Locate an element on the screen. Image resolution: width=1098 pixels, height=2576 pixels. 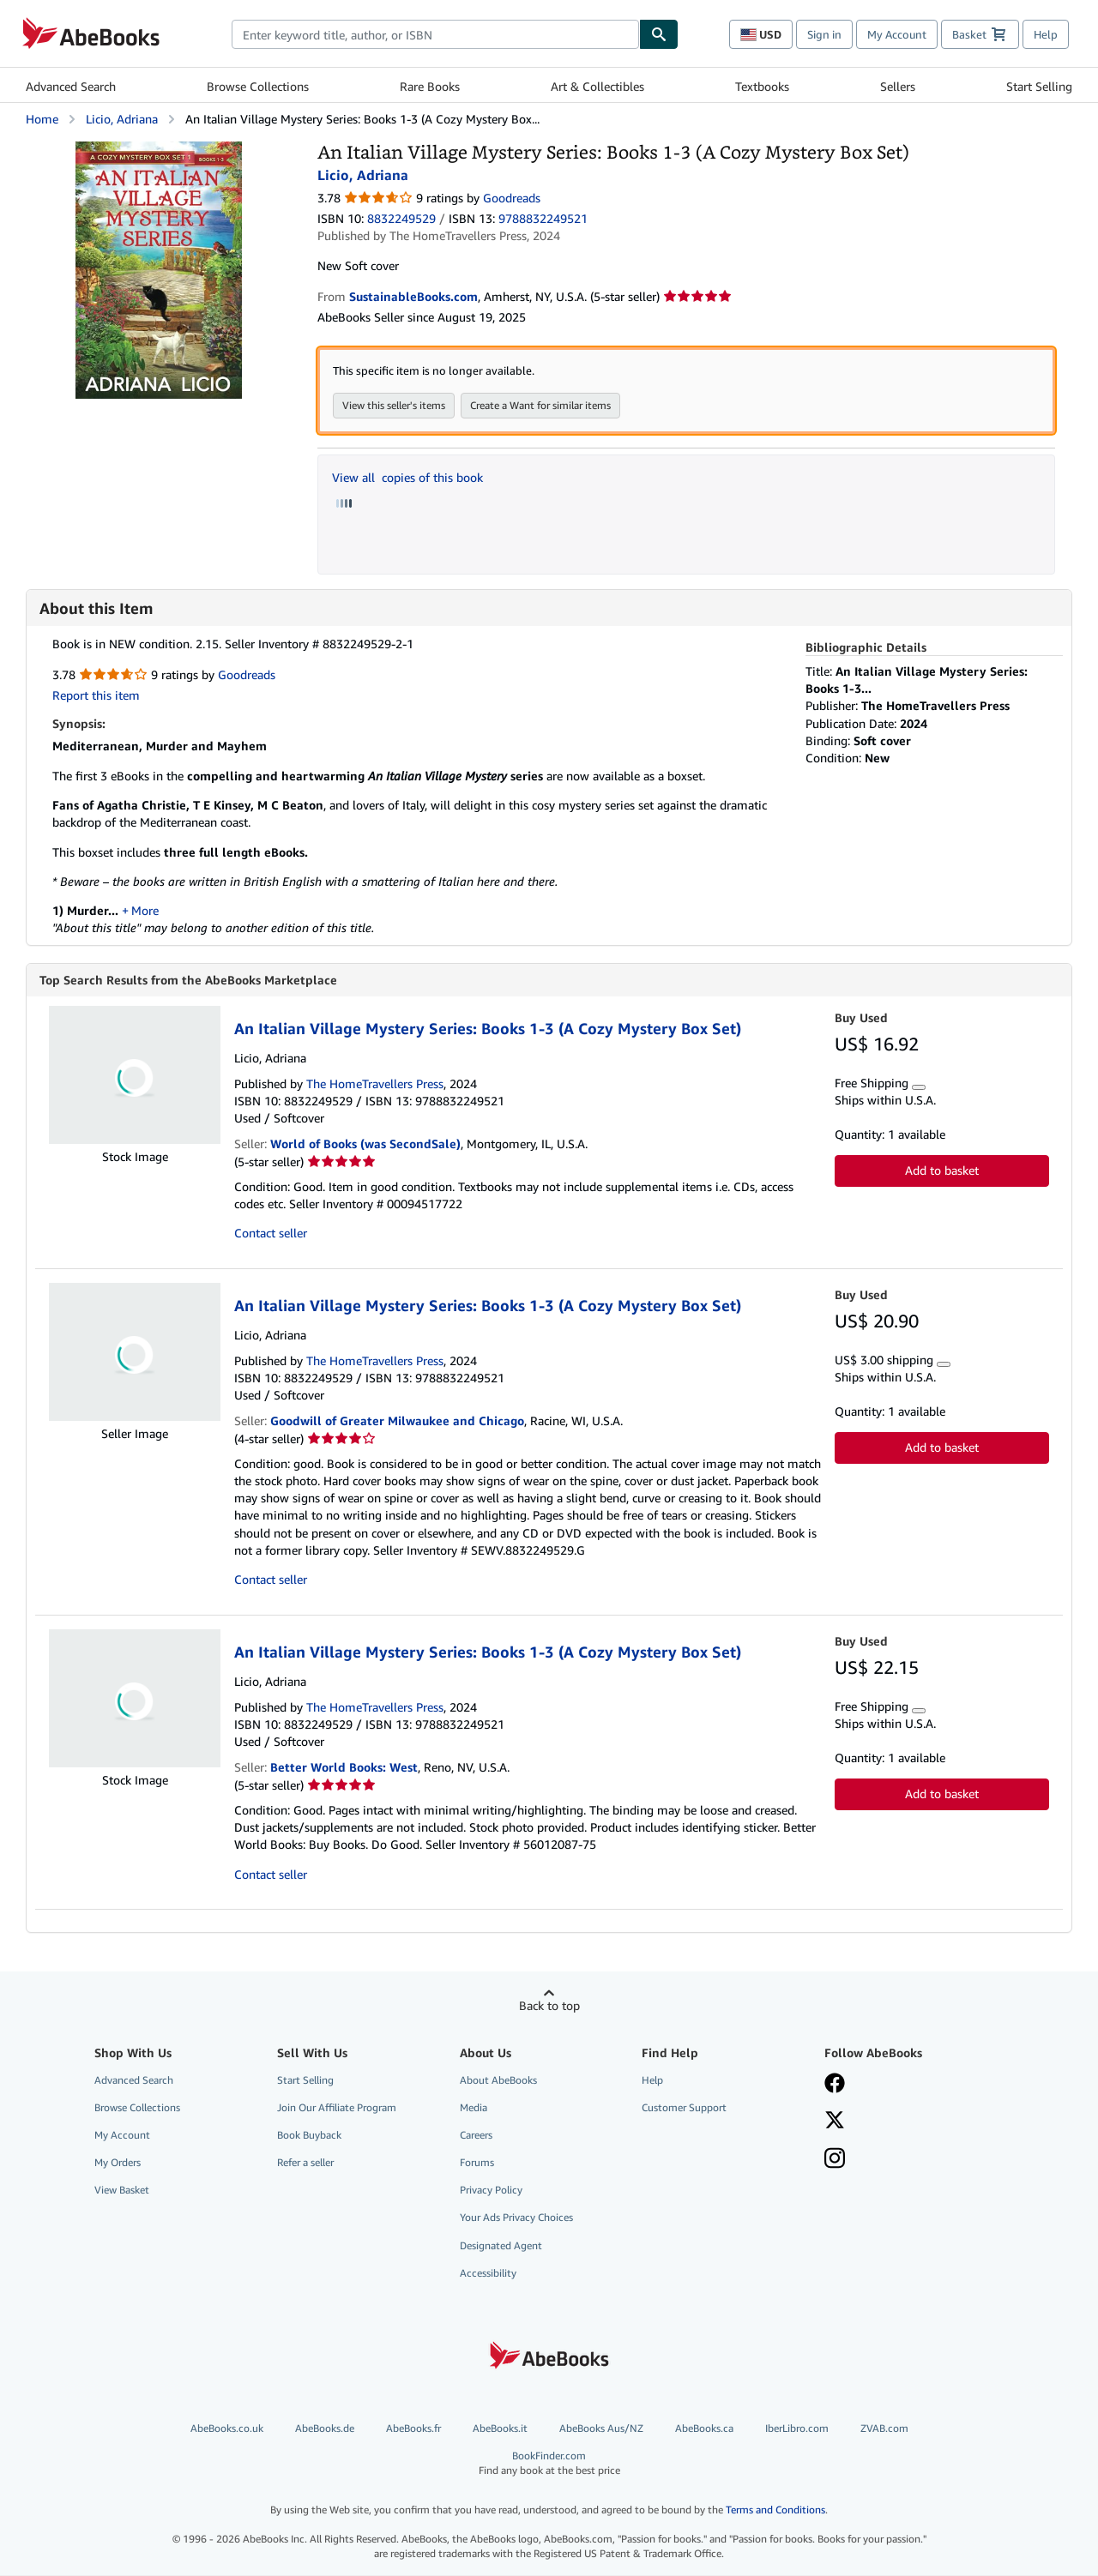
Goodreads [Ratings on Goodreads (opens in a new window)] is located at coordinates (511, 197).